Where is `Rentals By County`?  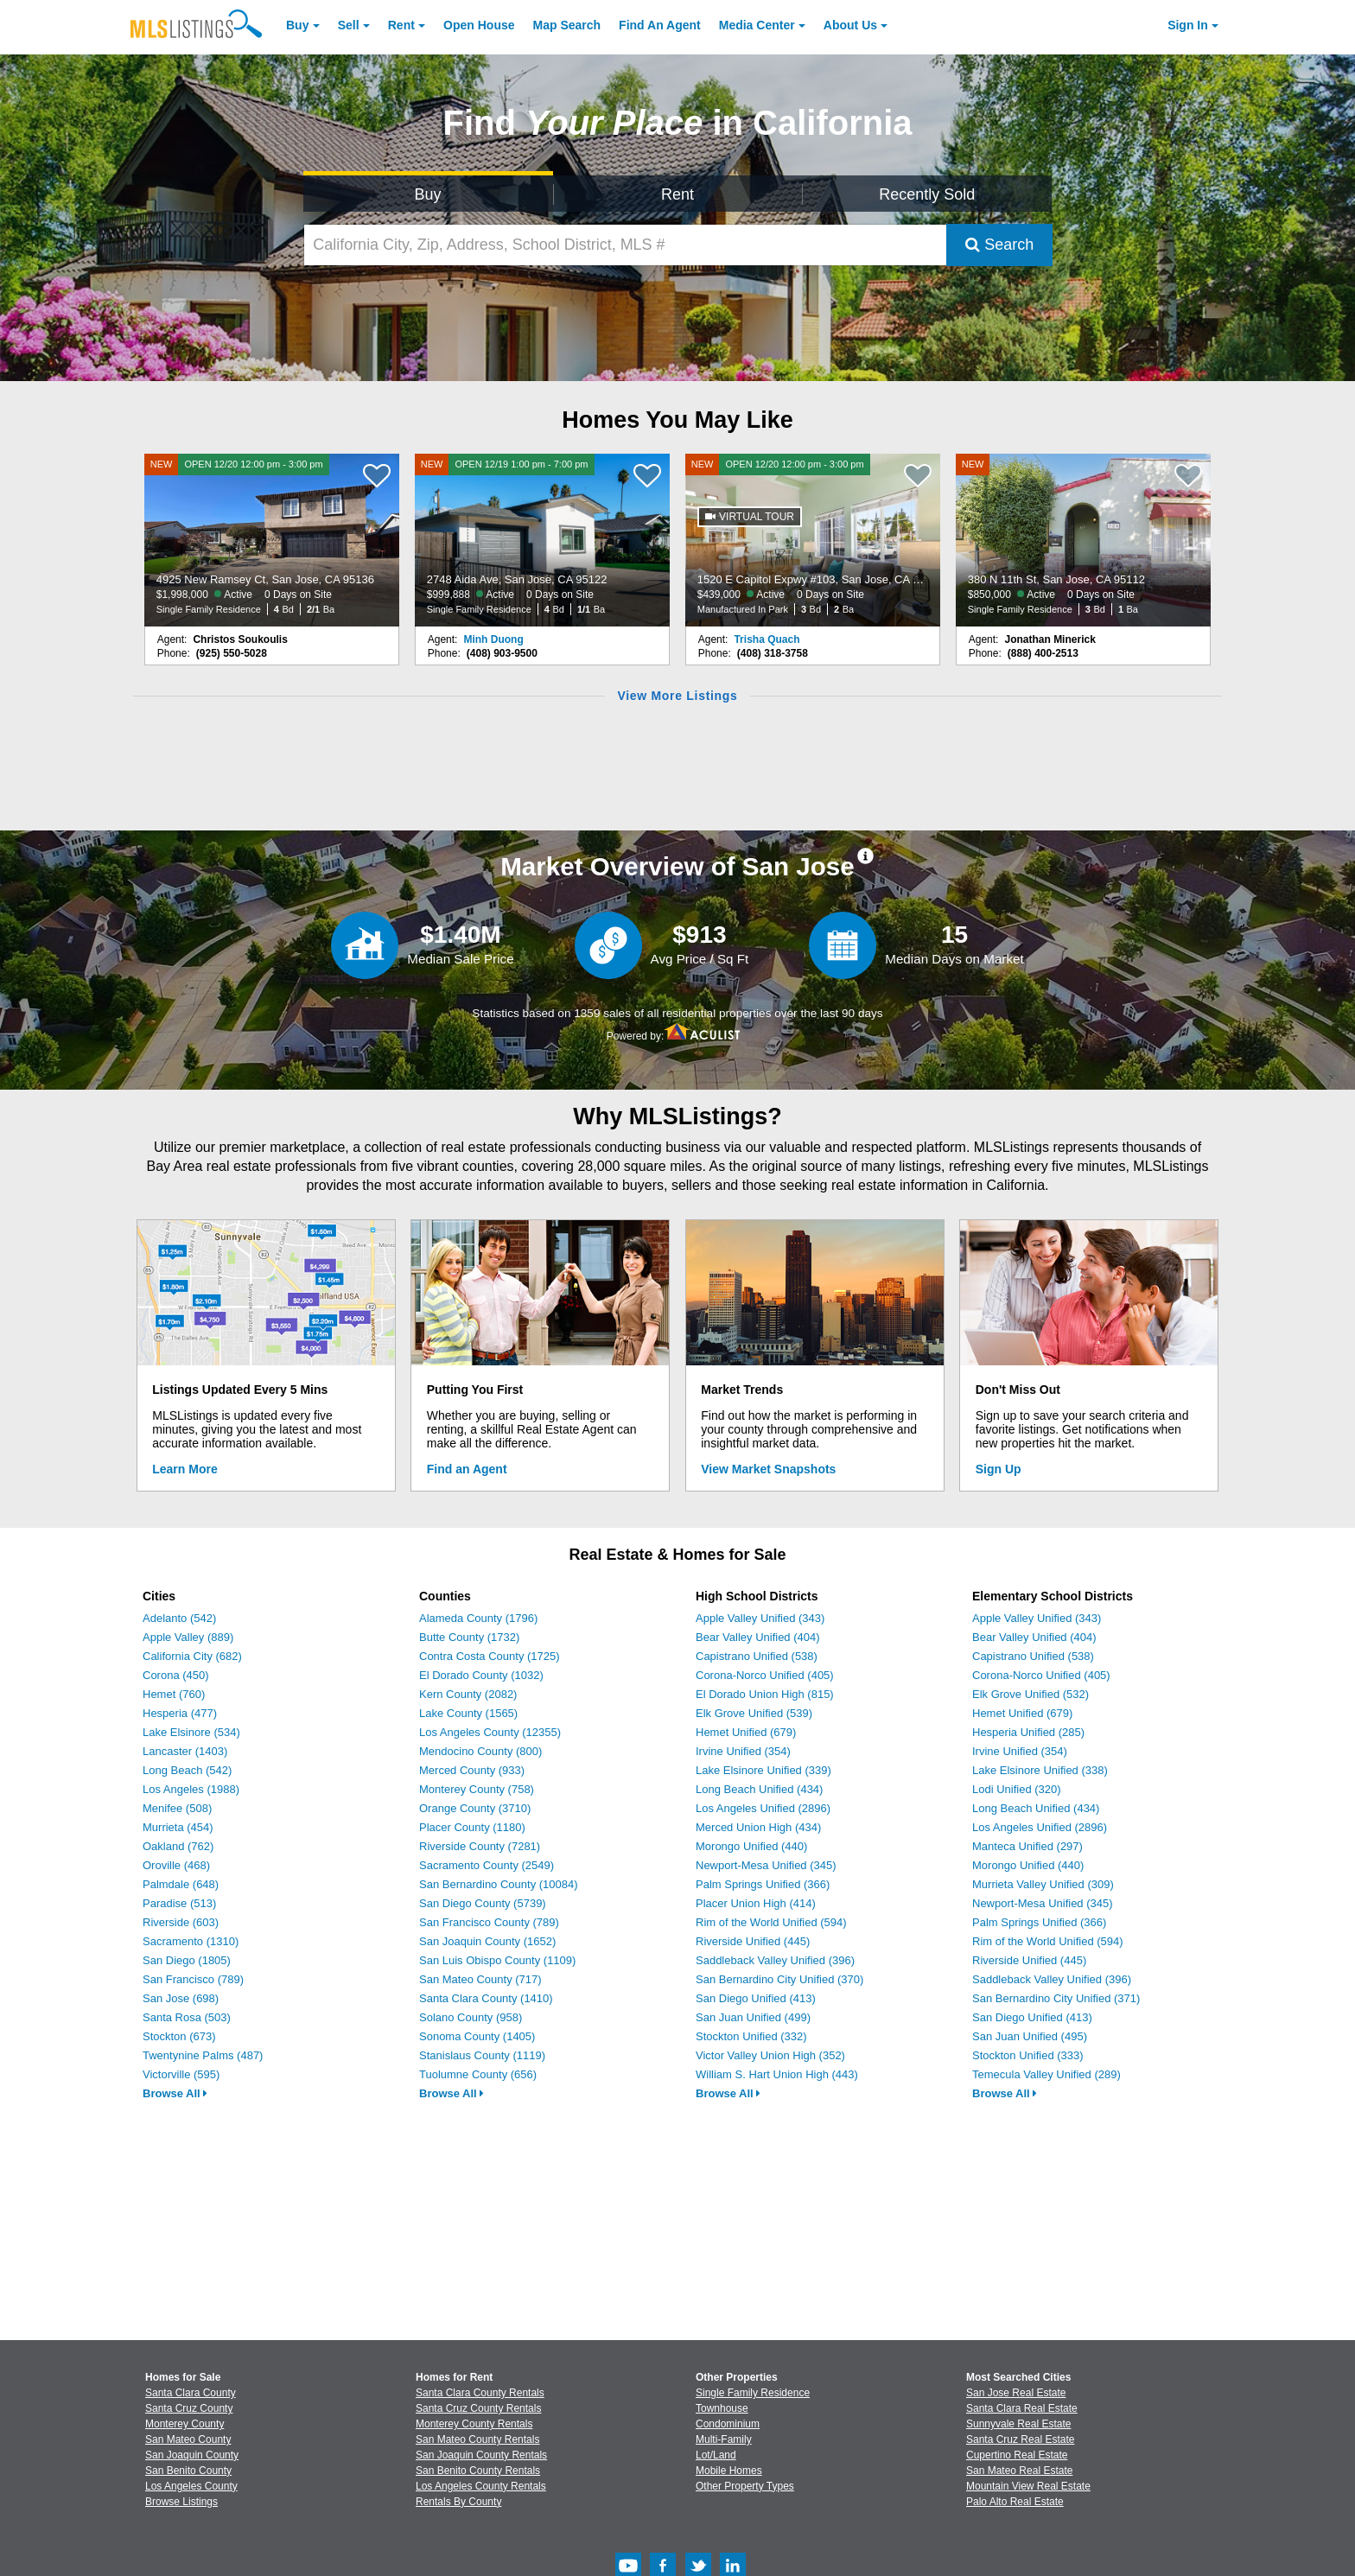 Rentals By County is located at coordinates (458, 2502).